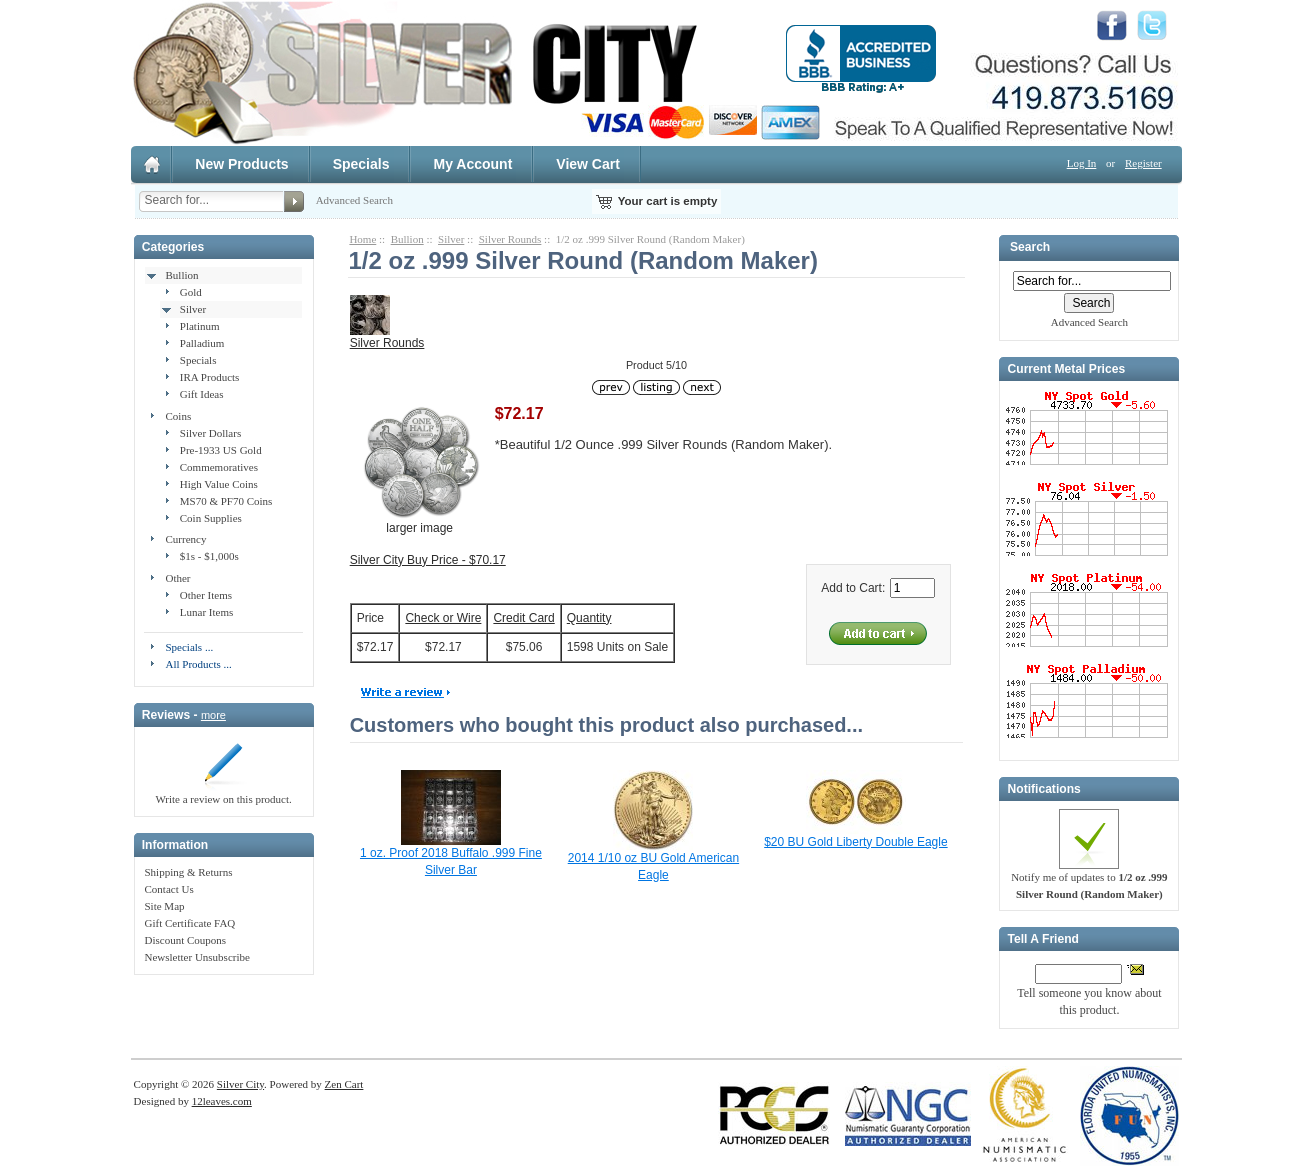  I want to click on Silver Dollars, so click(210, 433).